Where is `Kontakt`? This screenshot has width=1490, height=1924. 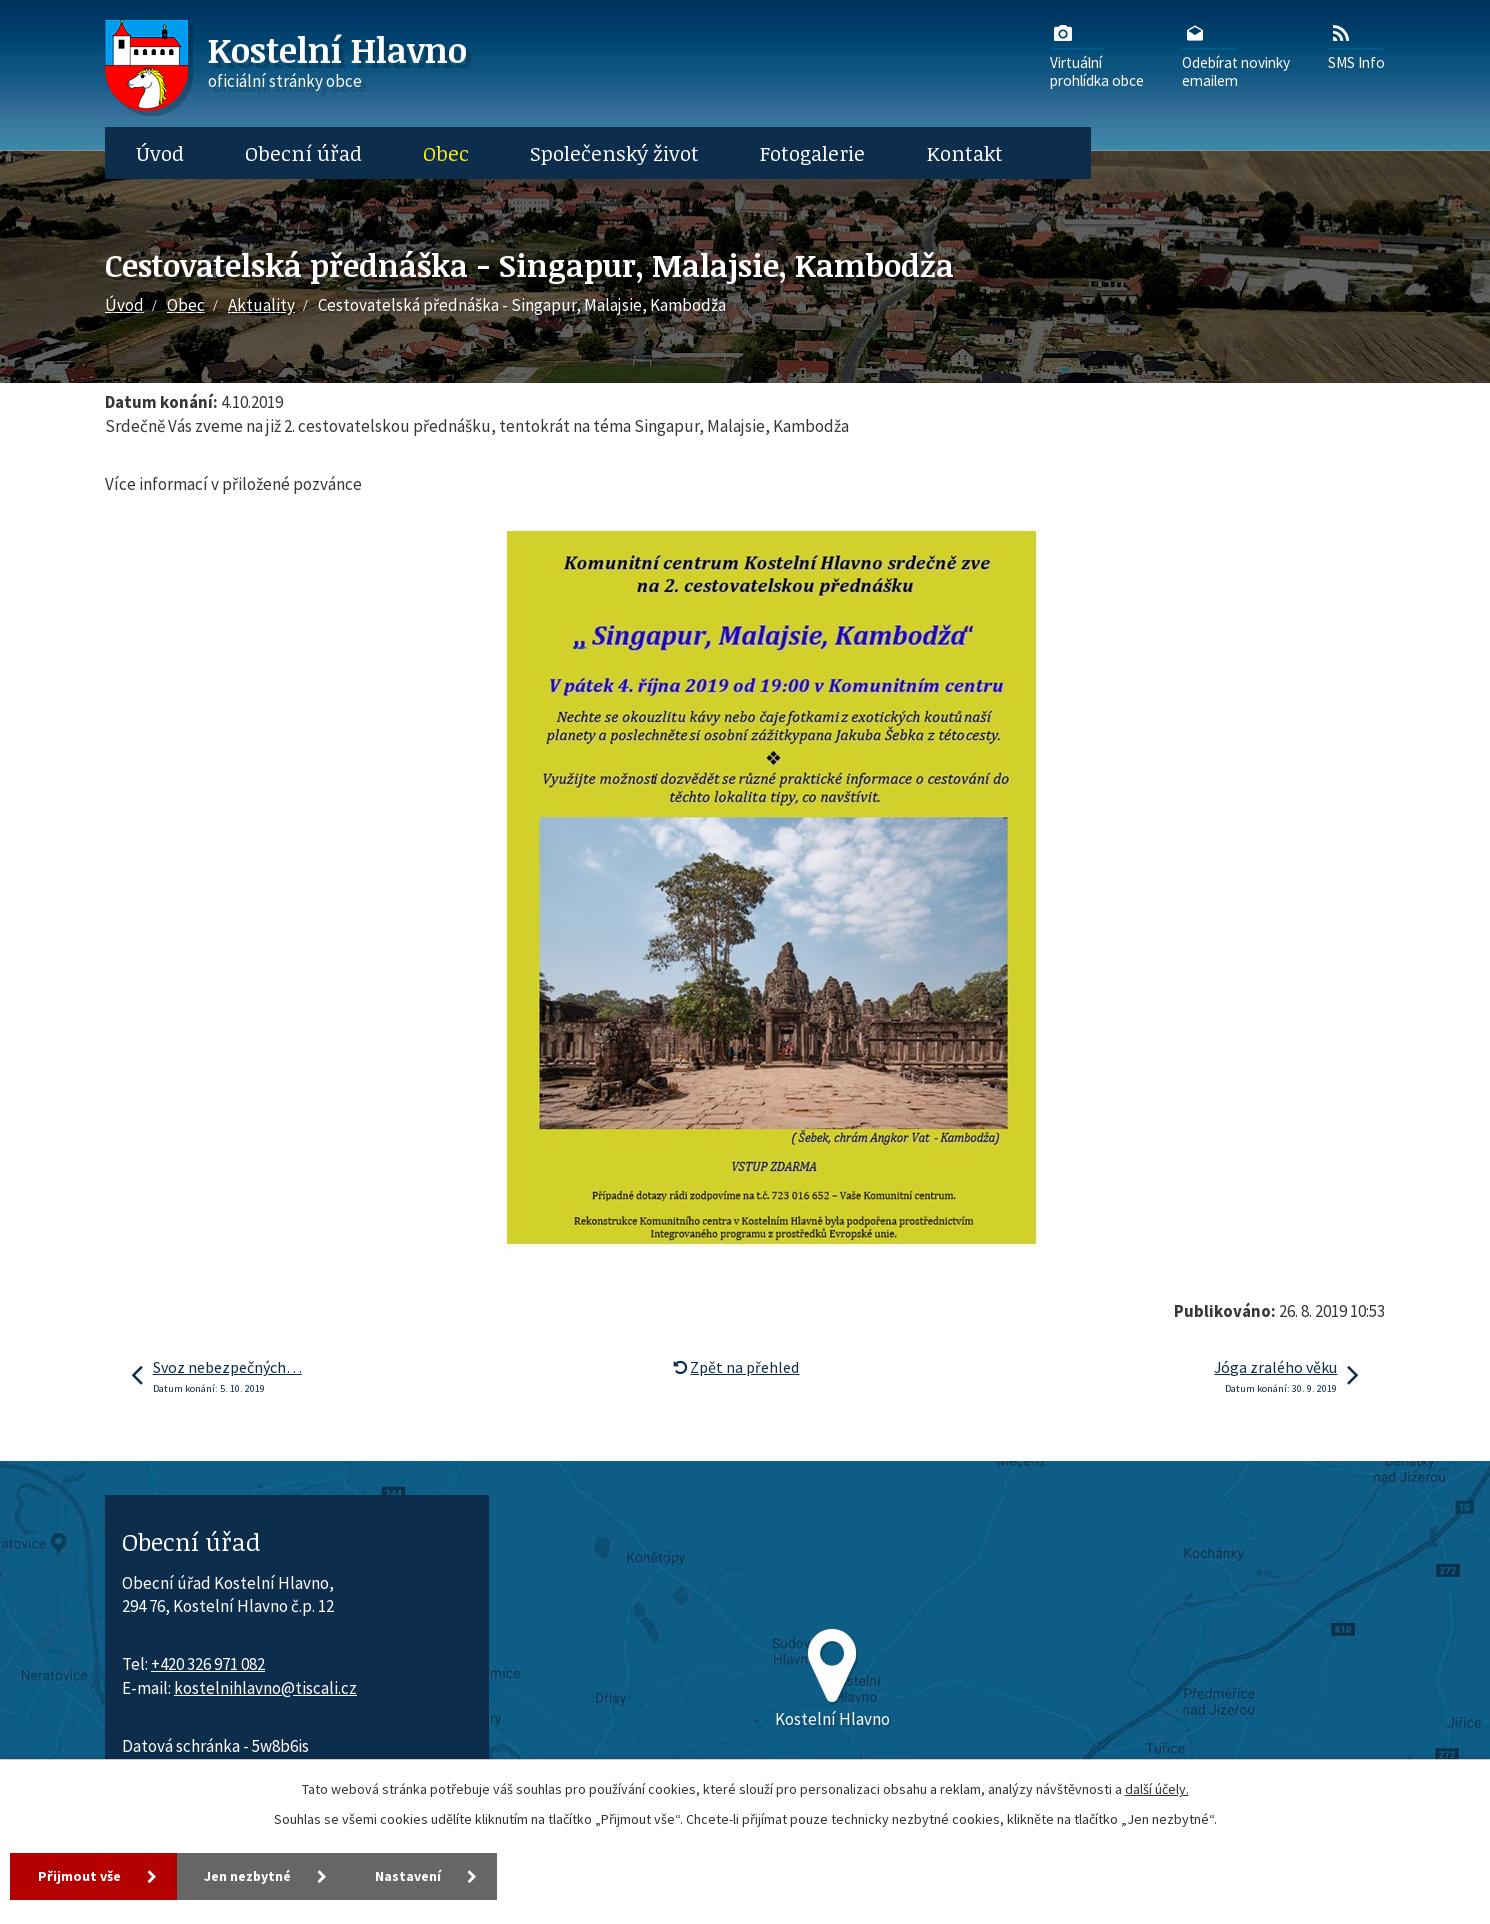 Kontakt is located at coordinates (965, 153).